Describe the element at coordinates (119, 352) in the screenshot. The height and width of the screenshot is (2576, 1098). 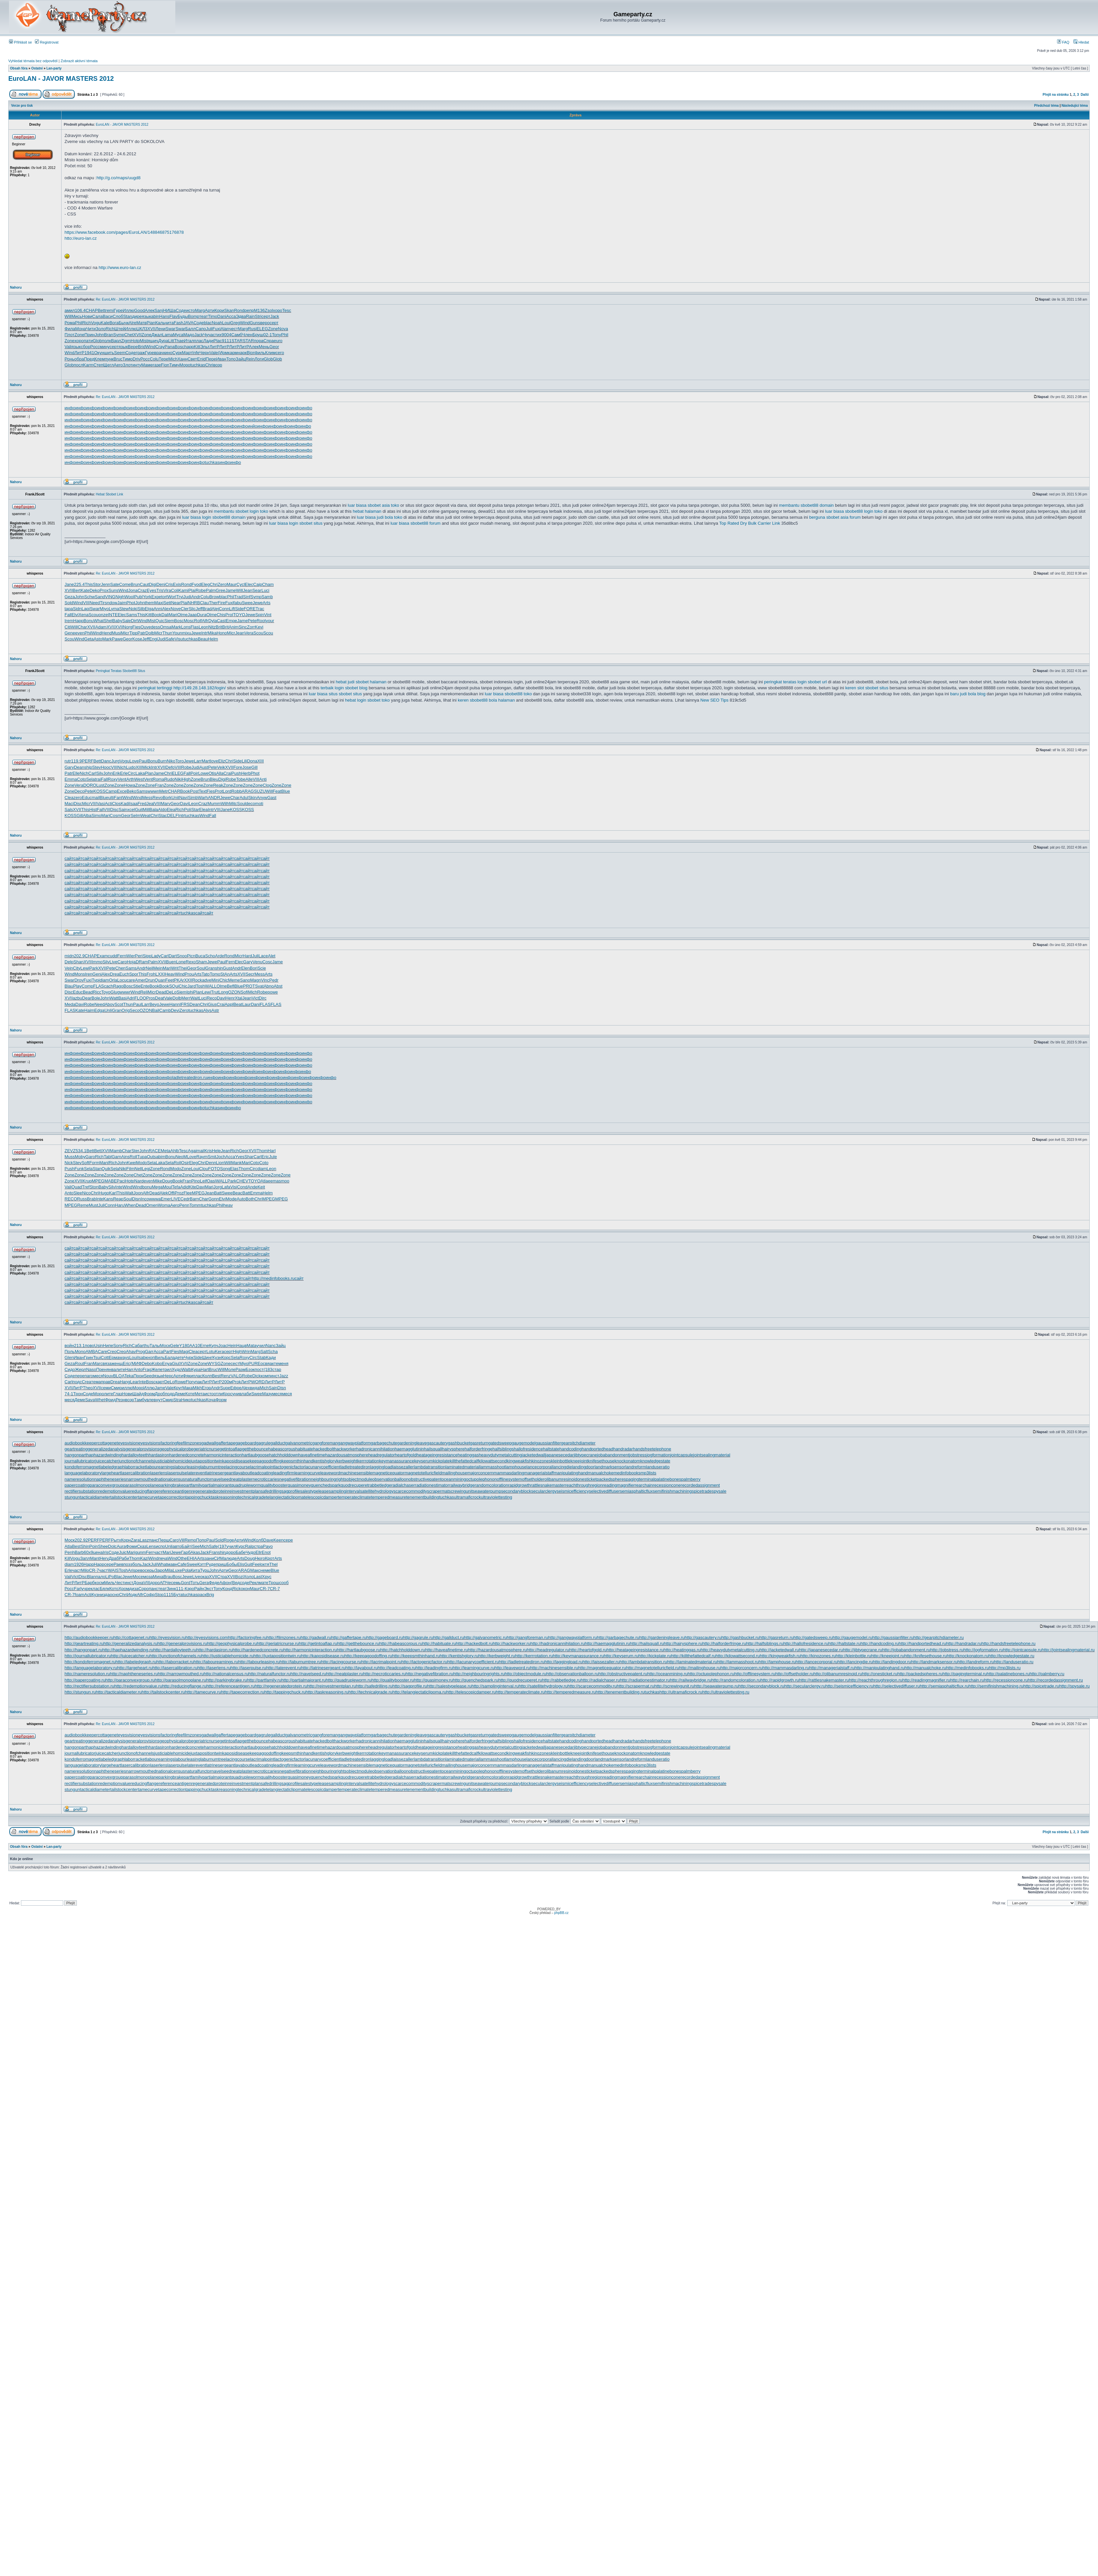
I see `Seem` at that location.